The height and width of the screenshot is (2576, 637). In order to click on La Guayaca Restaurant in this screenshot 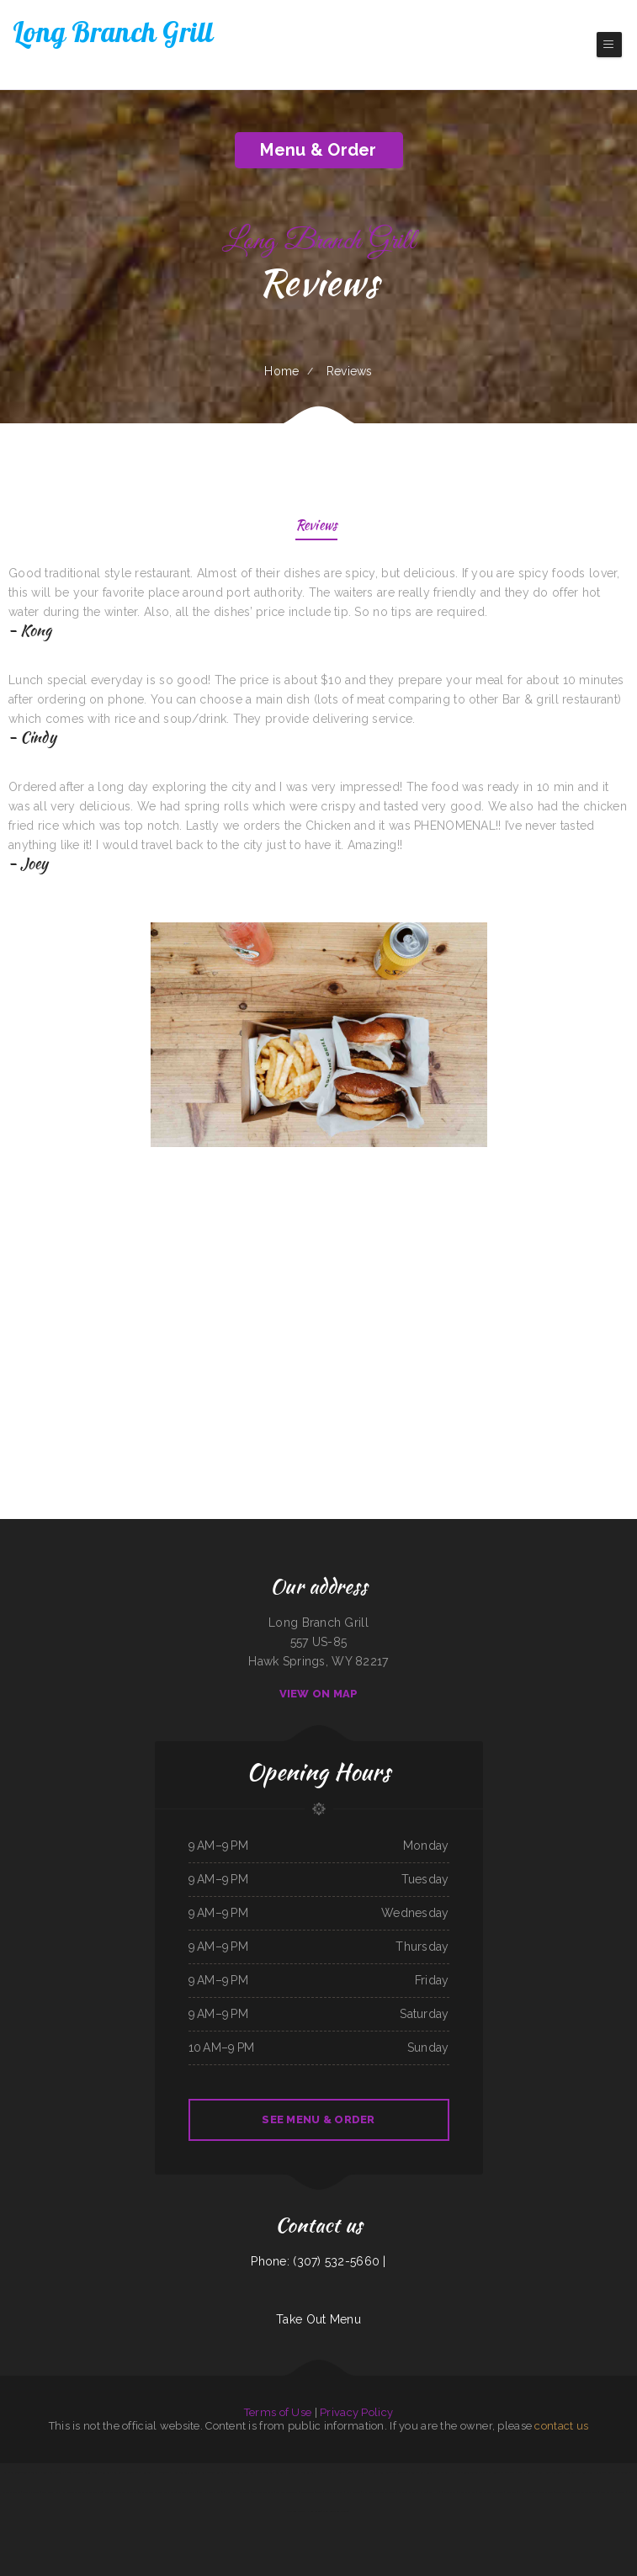, I will do `click(287, 2472)`.